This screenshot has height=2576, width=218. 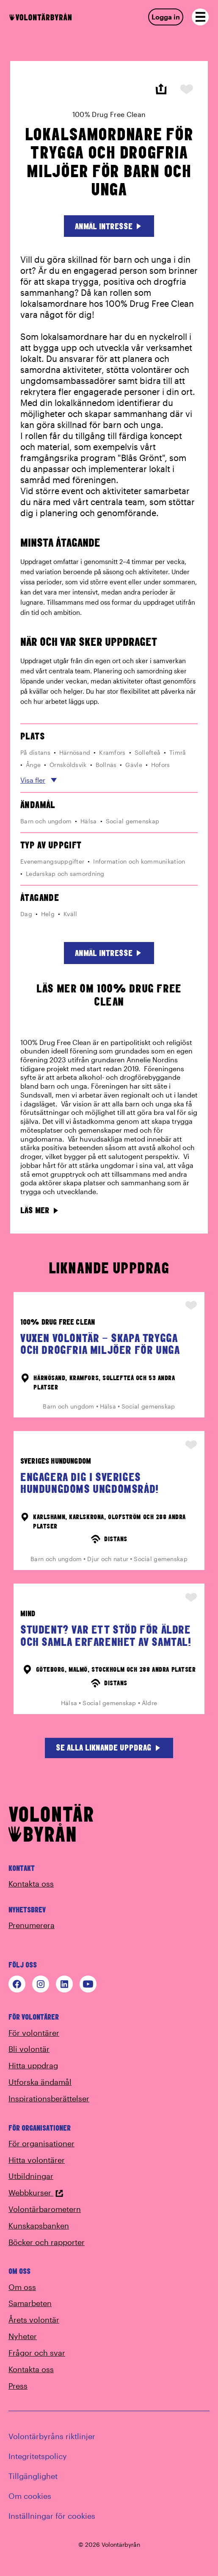 I want to click on Prenumerera, so click(x=31, y=1925).